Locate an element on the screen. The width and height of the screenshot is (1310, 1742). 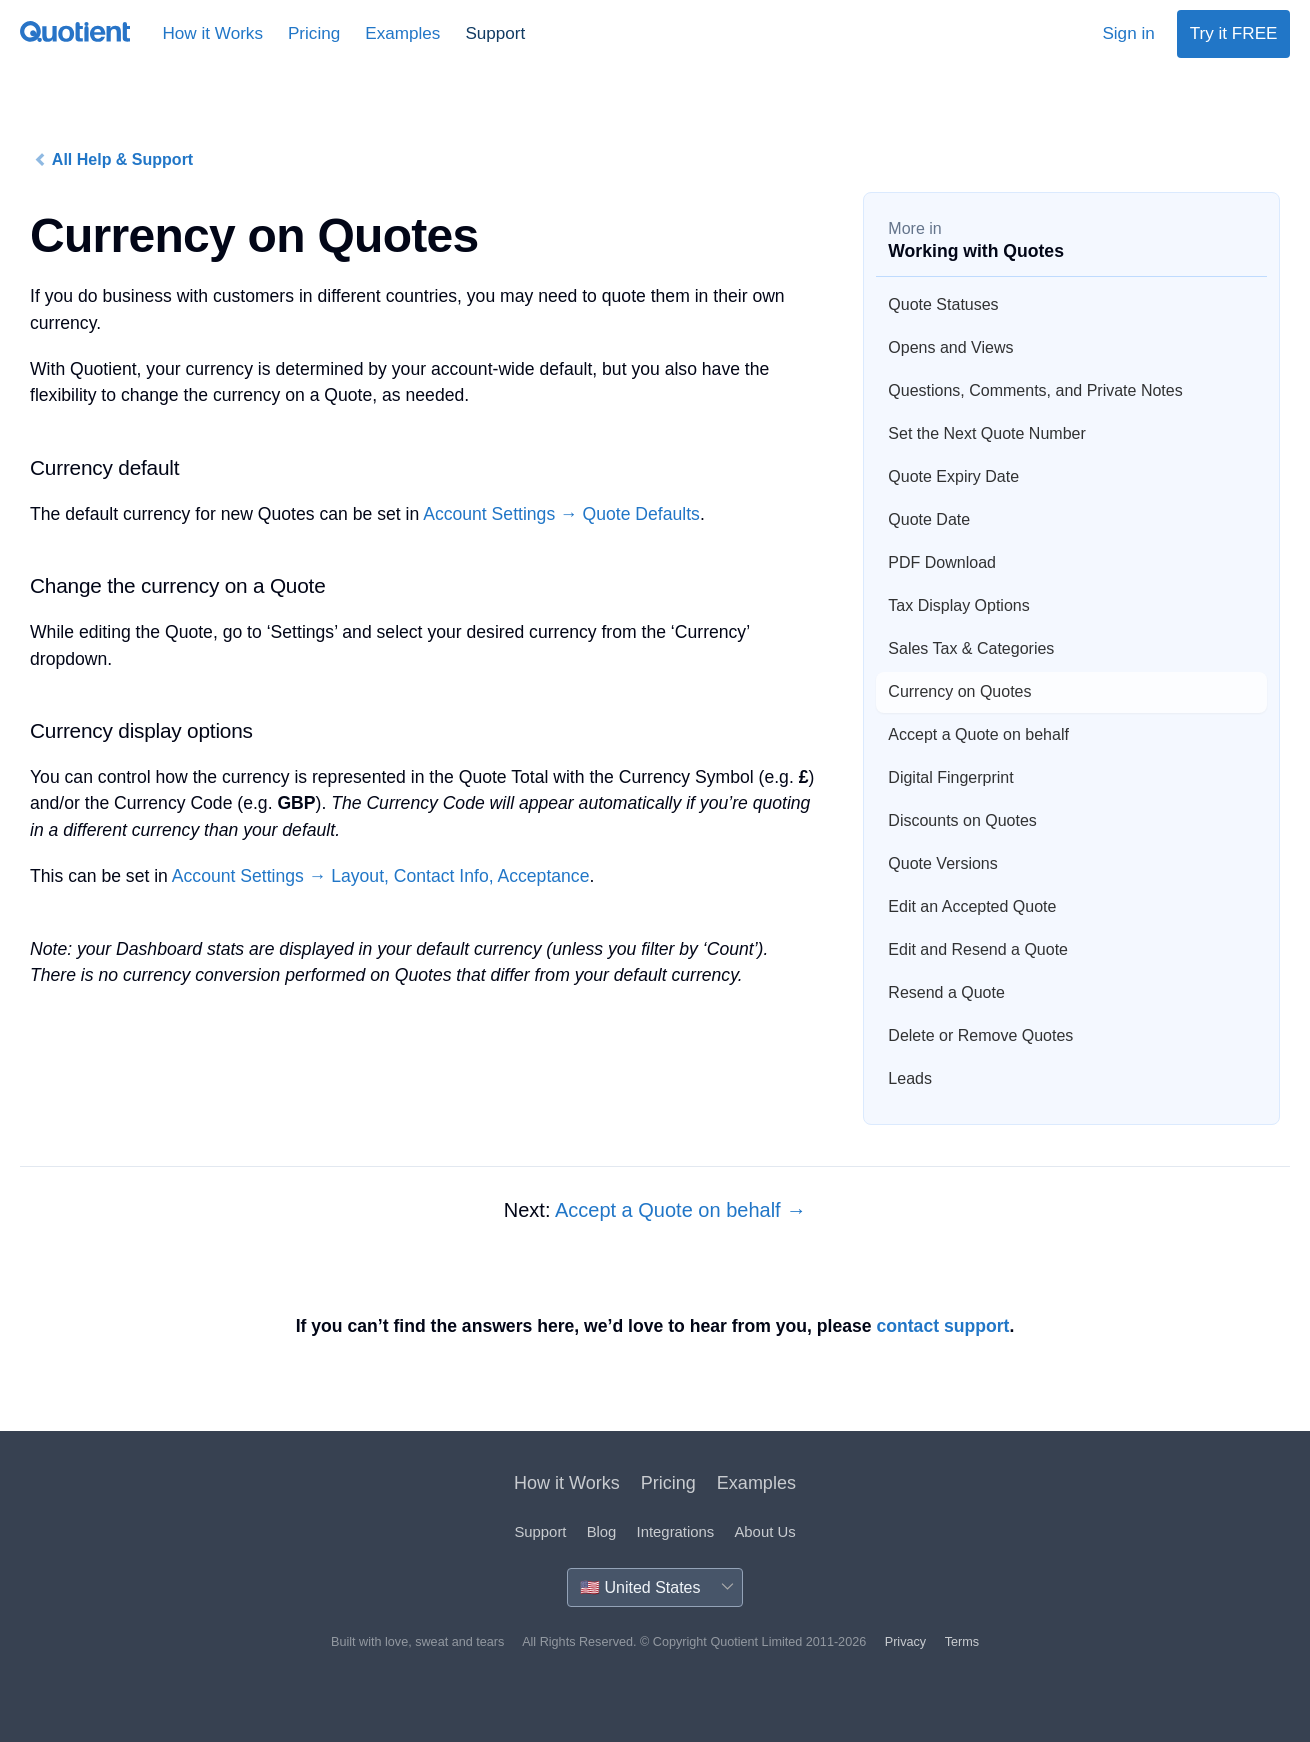
Quote Expiry Date is located at coordinates (953, 476).